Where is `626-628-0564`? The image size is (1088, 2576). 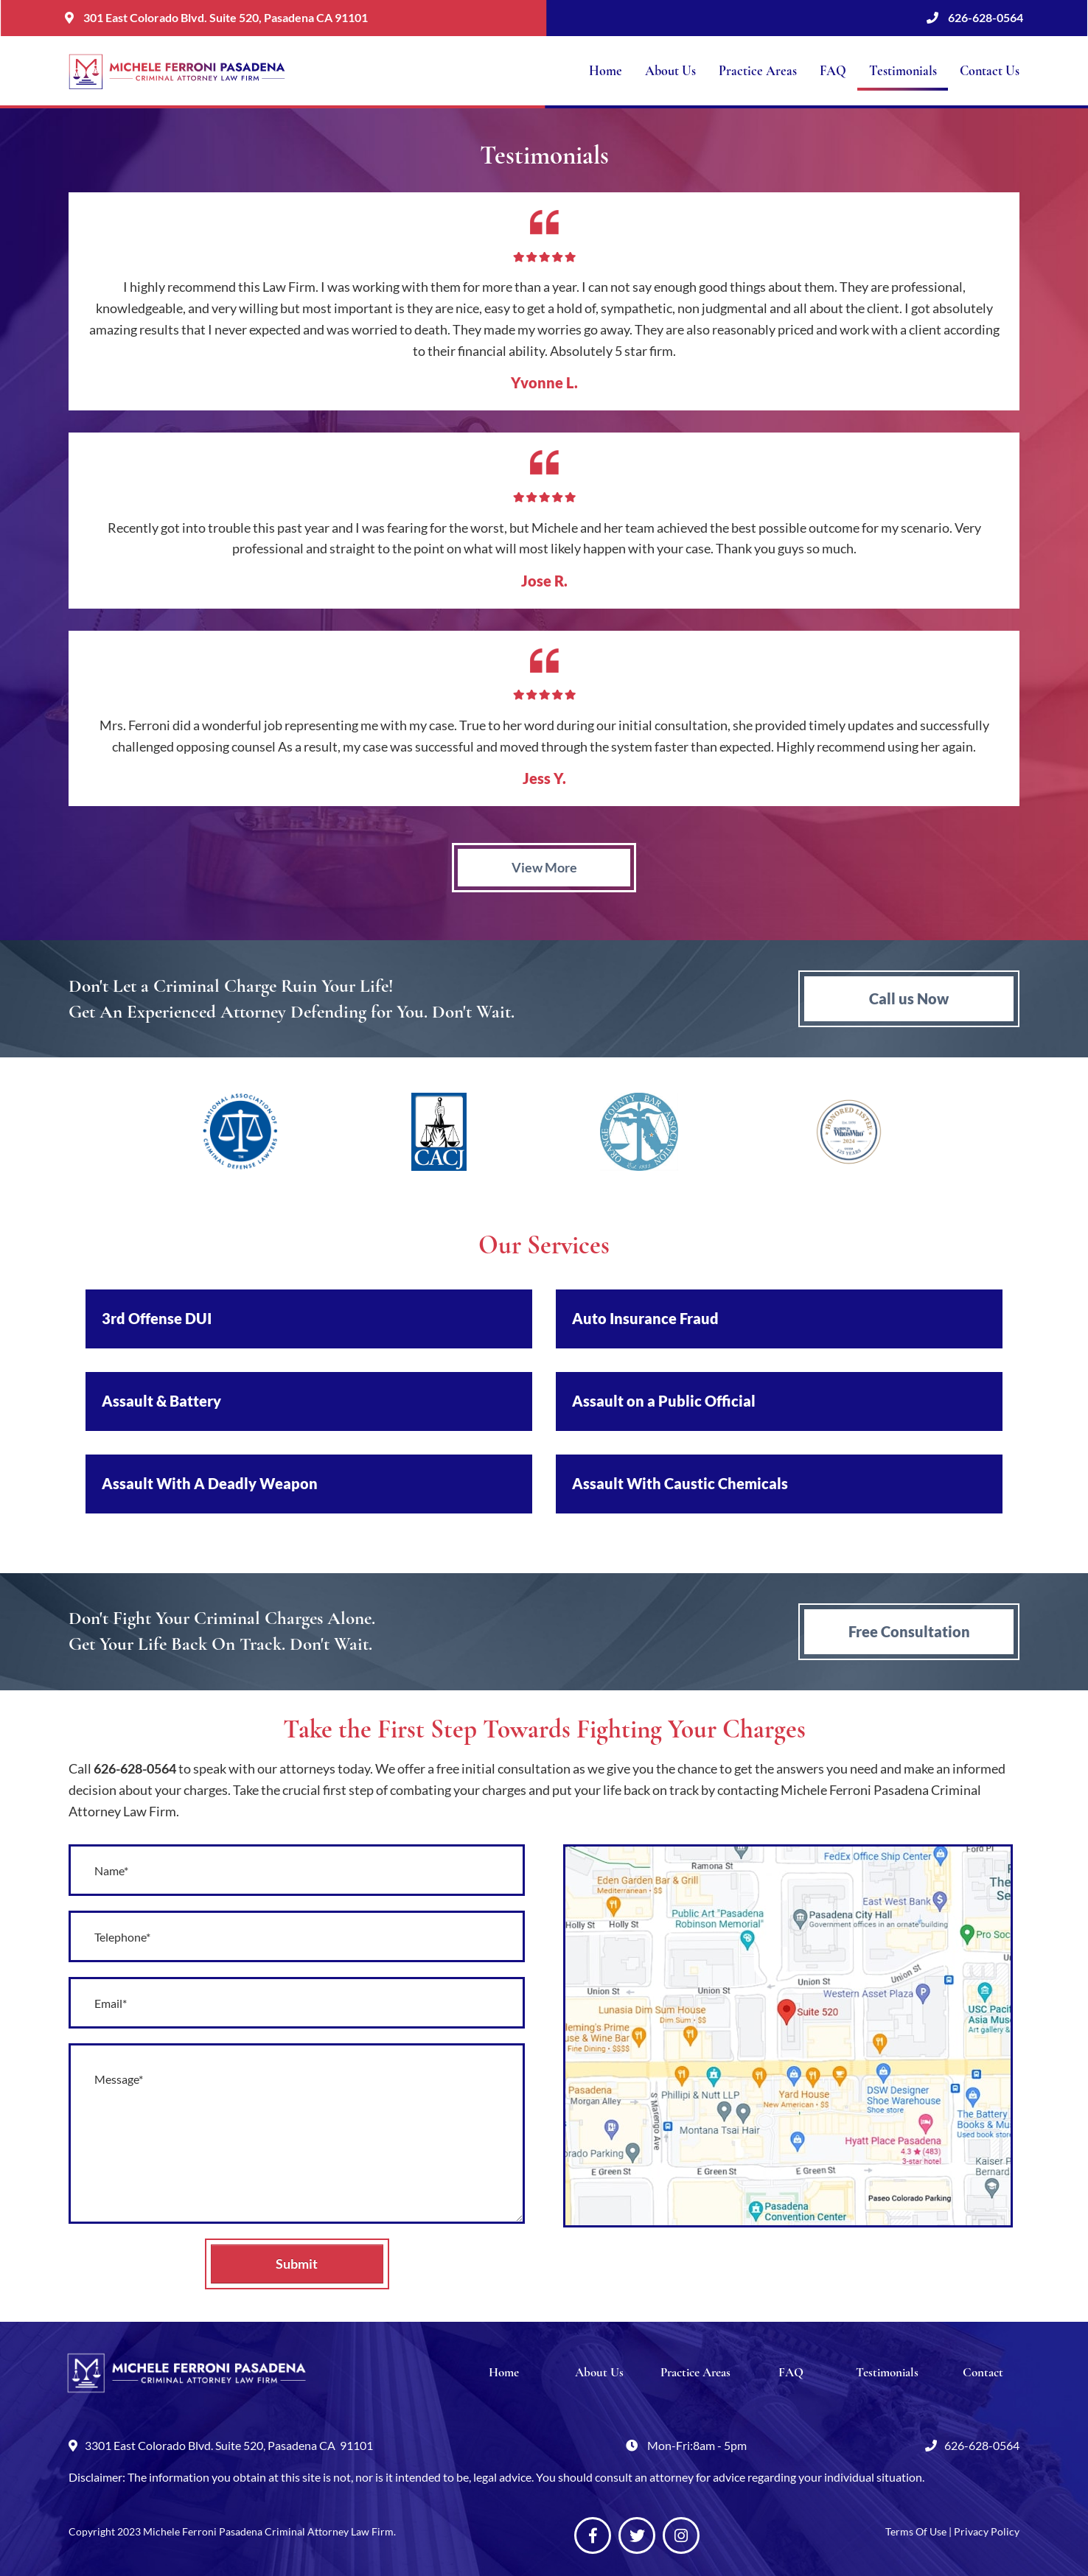 626-628-0564 is located at coordinates (975, 17).